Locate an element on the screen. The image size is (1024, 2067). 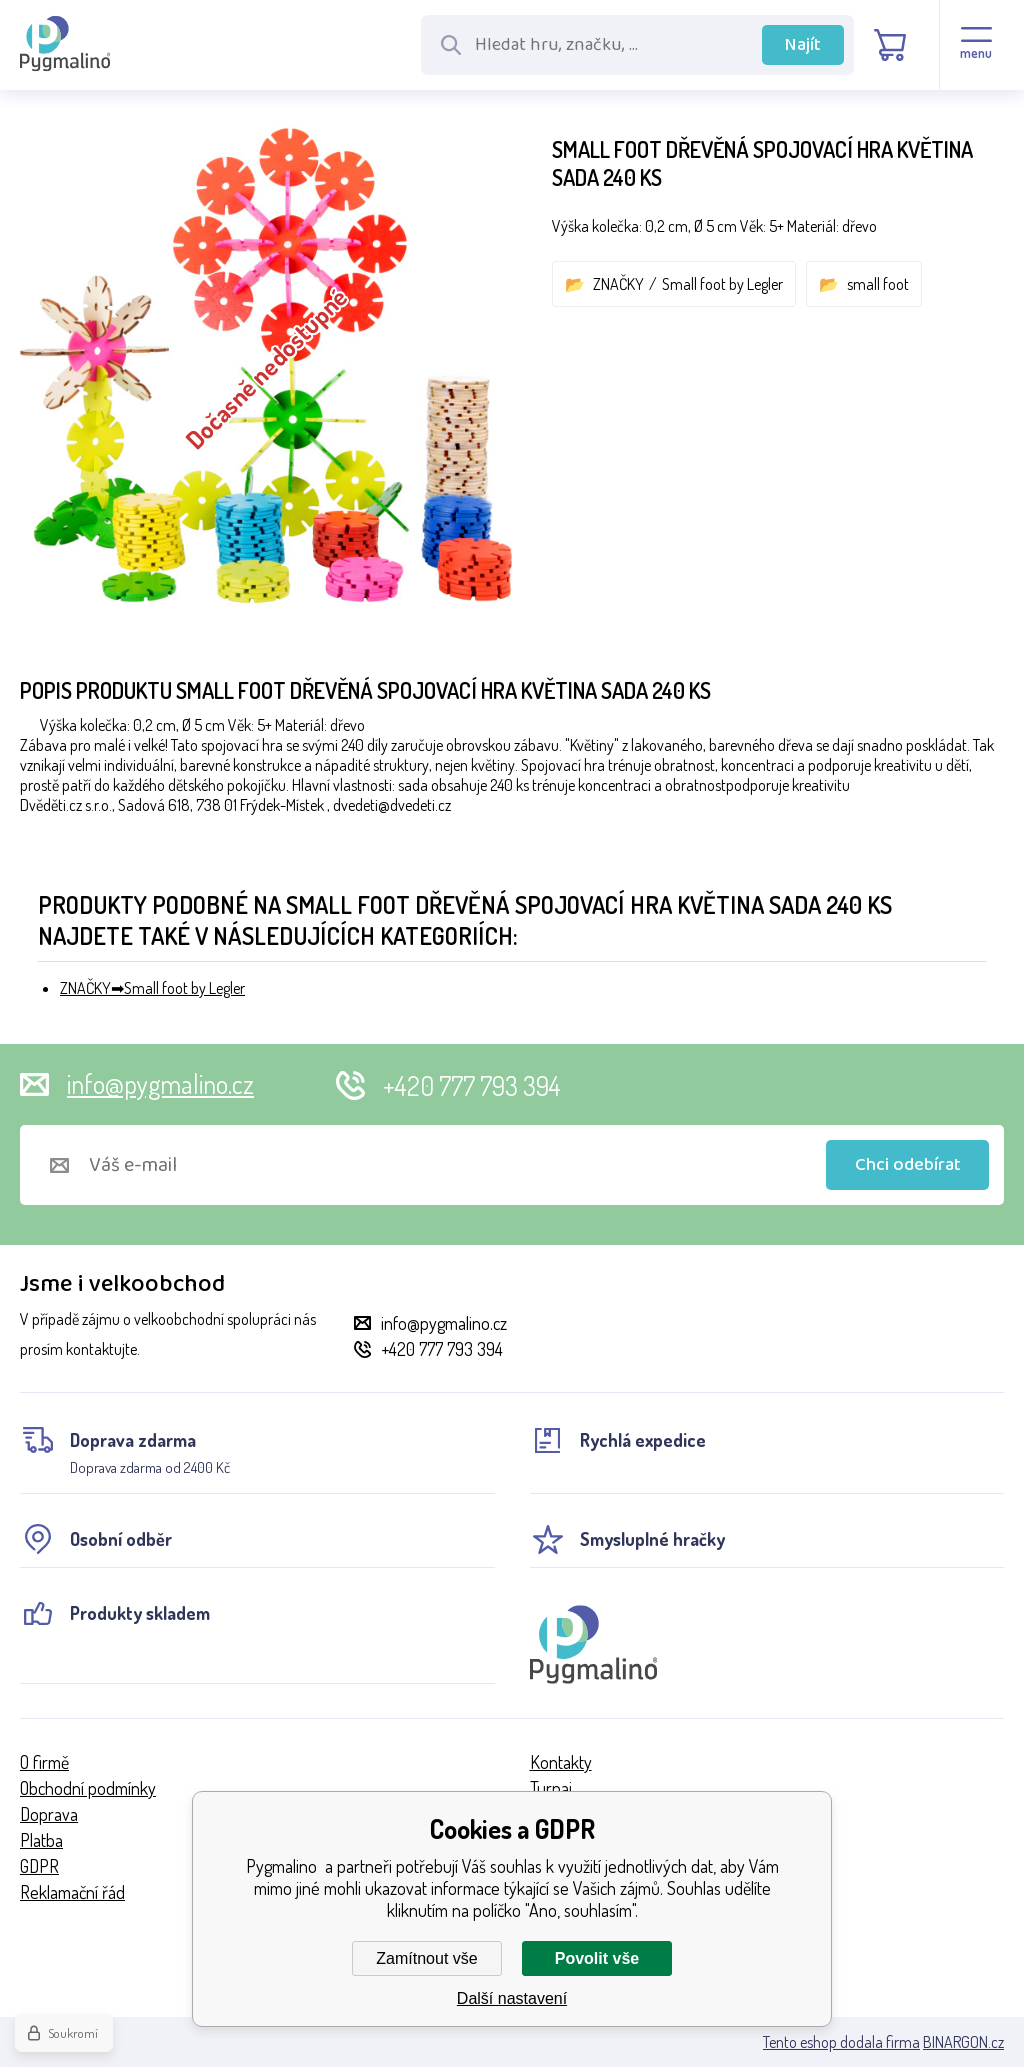
O firmě is located at coordinates (44, 1762).